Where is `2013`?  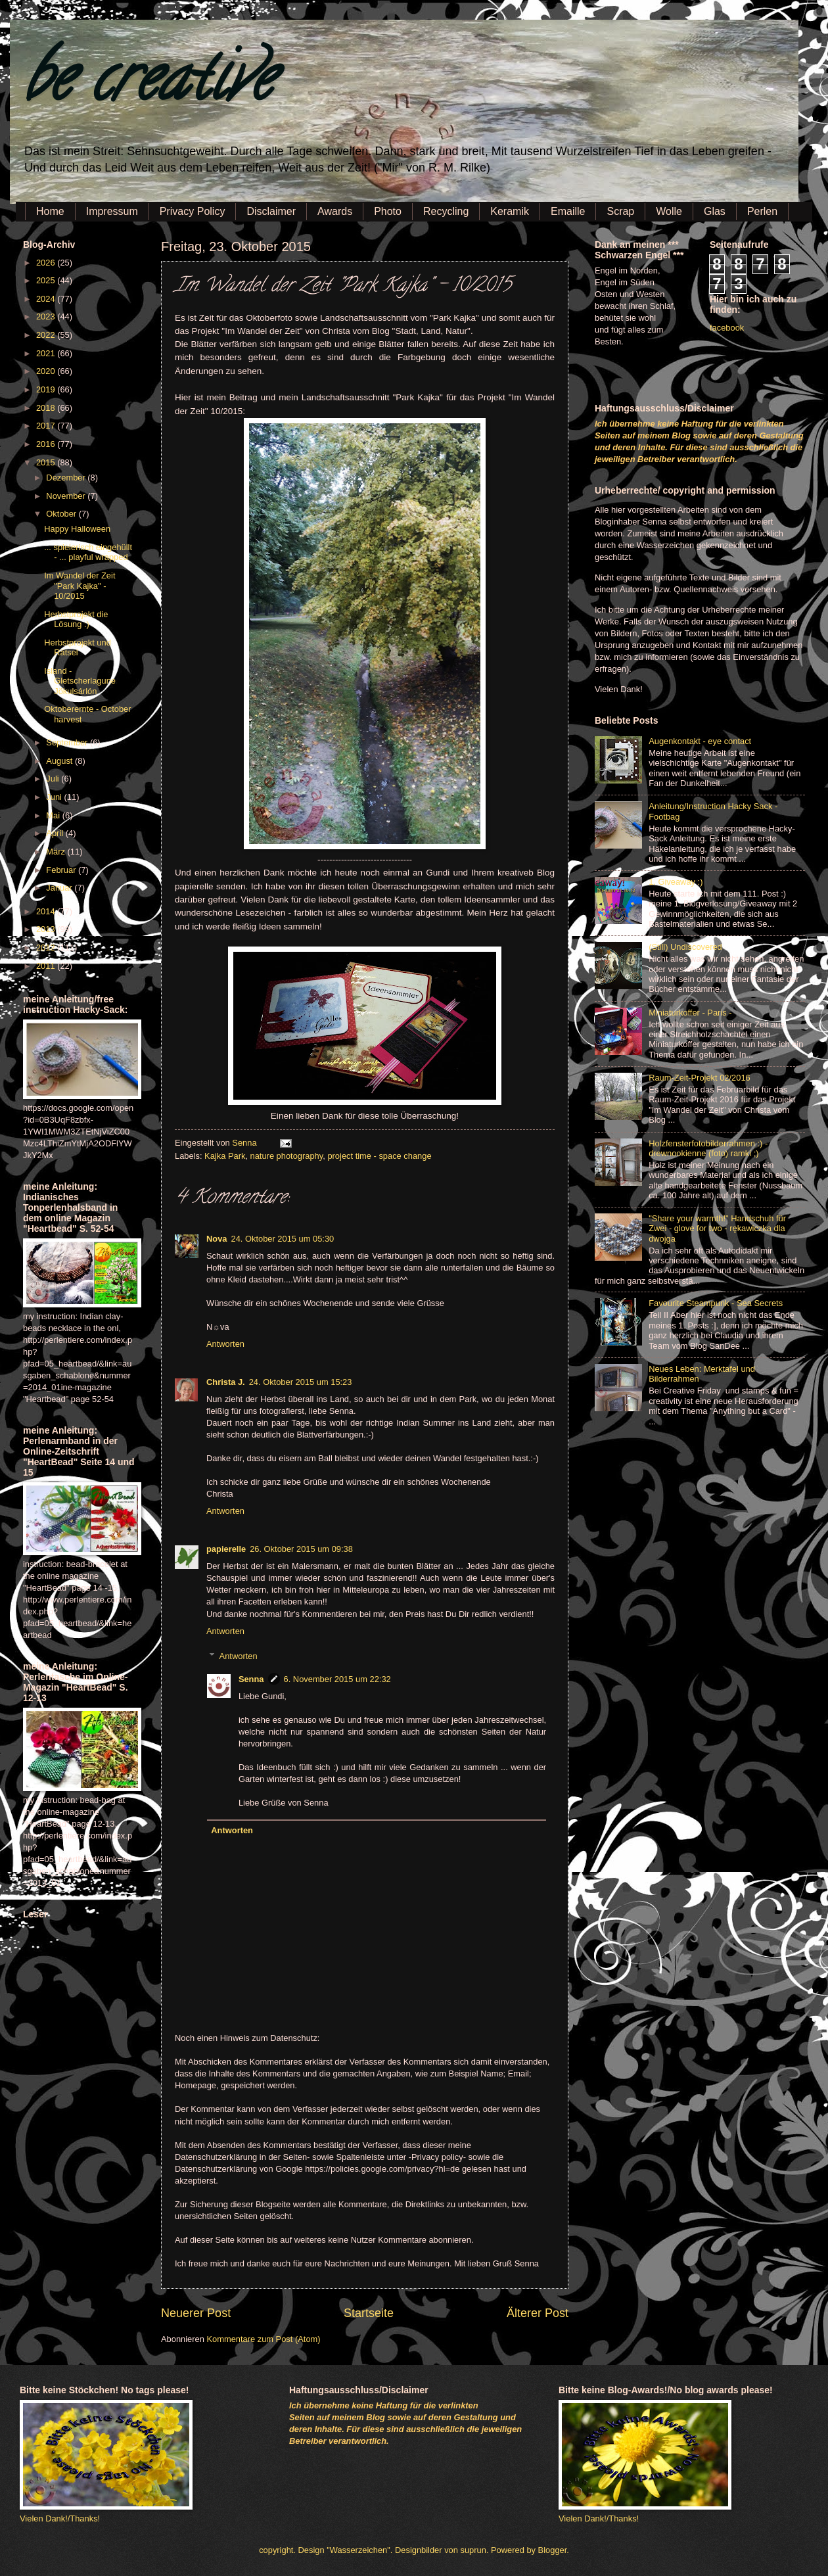
2013 is located at coordinates (46, 929).